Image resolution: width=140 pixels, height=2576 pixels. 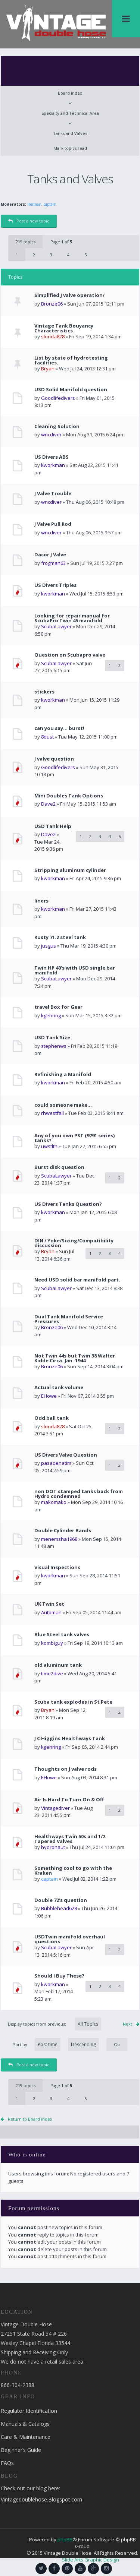 What do you see at coordinates (50, 554) in the screenshot?
I see `Dacor J Valve` at bounding box center [50, 554].